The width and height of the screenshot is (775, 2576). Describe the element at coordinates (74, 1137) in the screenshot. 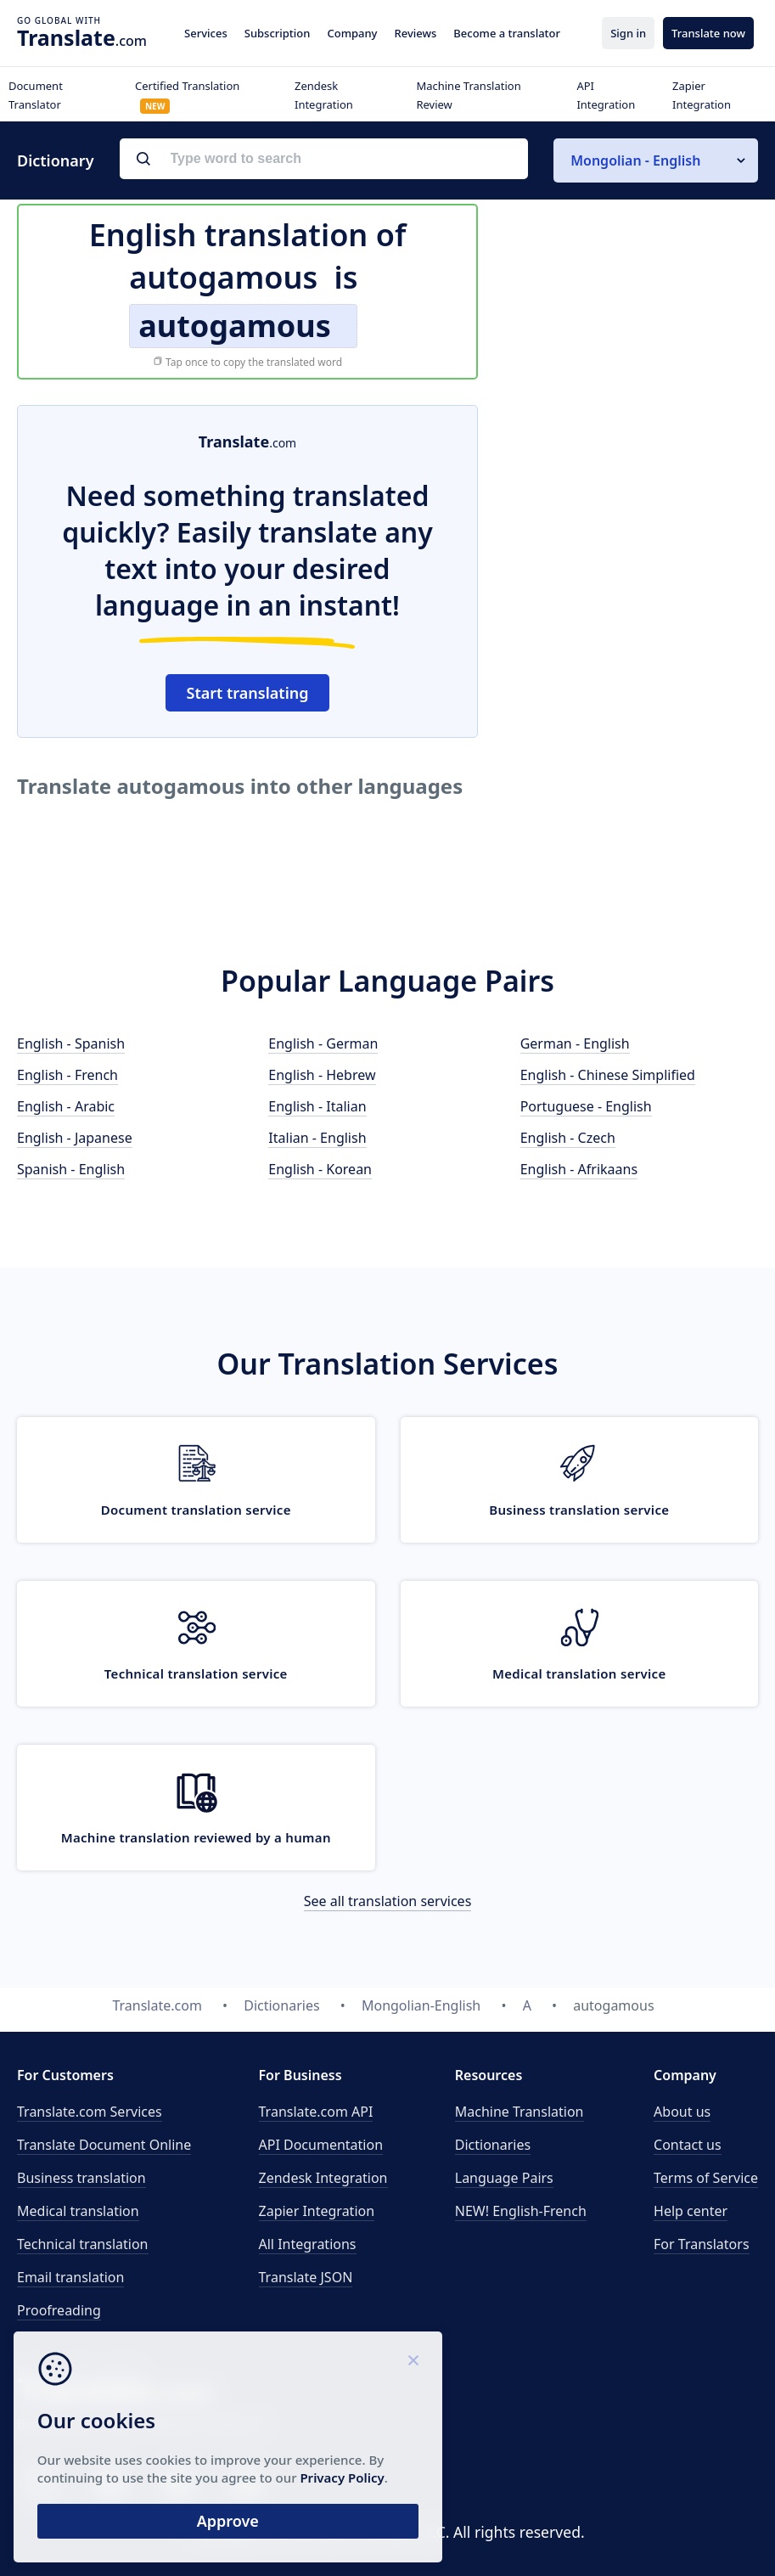

I see `English - Japanese` at that location.